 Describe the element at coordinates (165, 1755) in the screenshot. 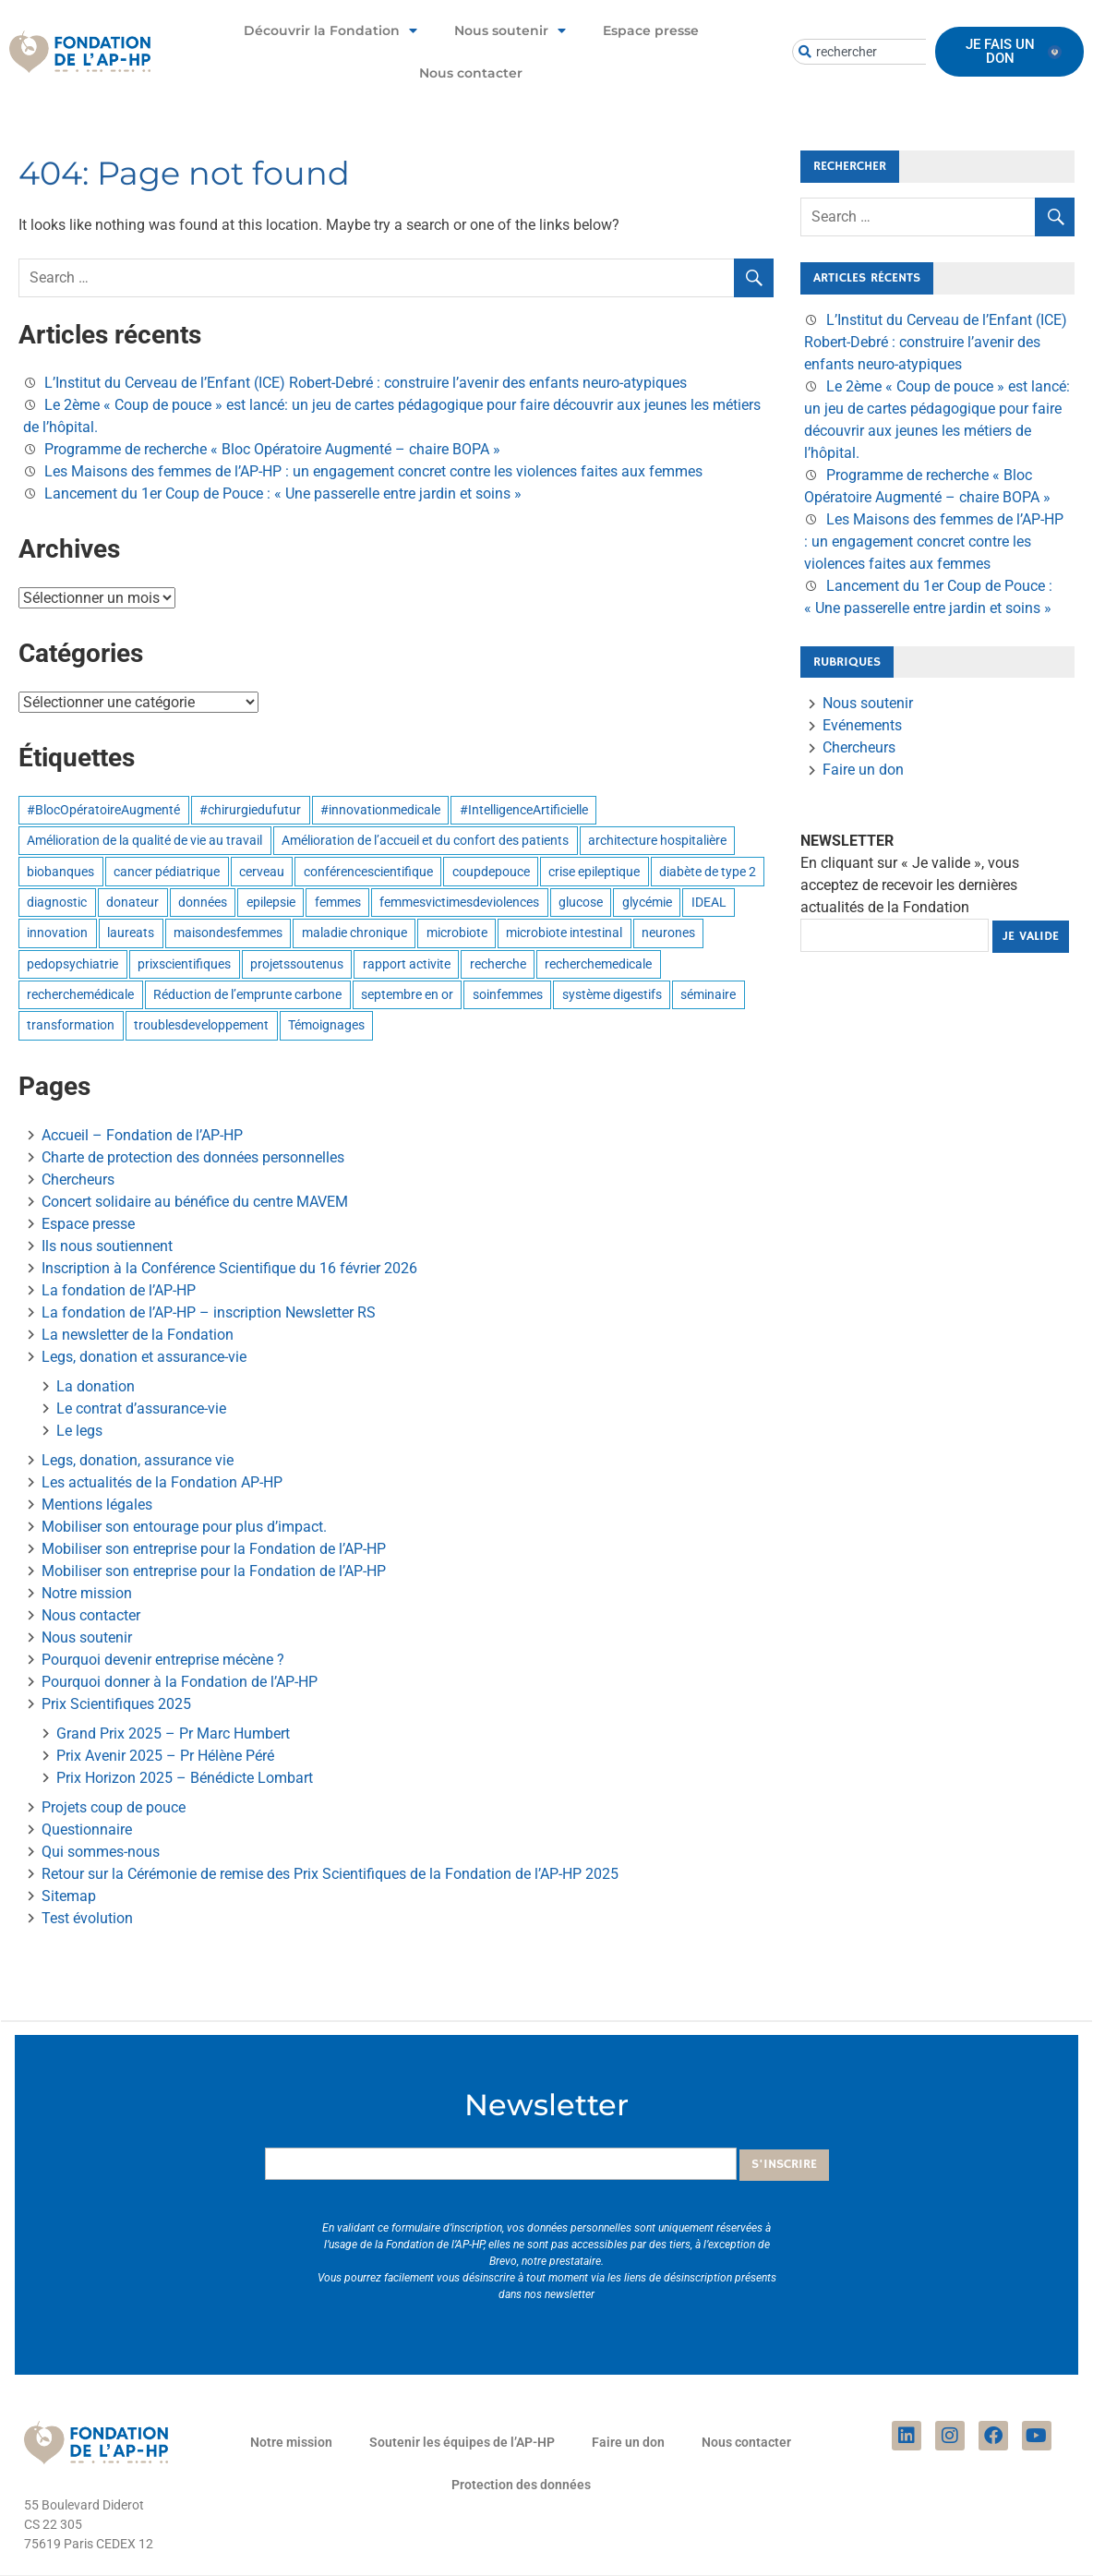

I see `Prix Avenir 2025 – Pr Hélène Péré` at that location.